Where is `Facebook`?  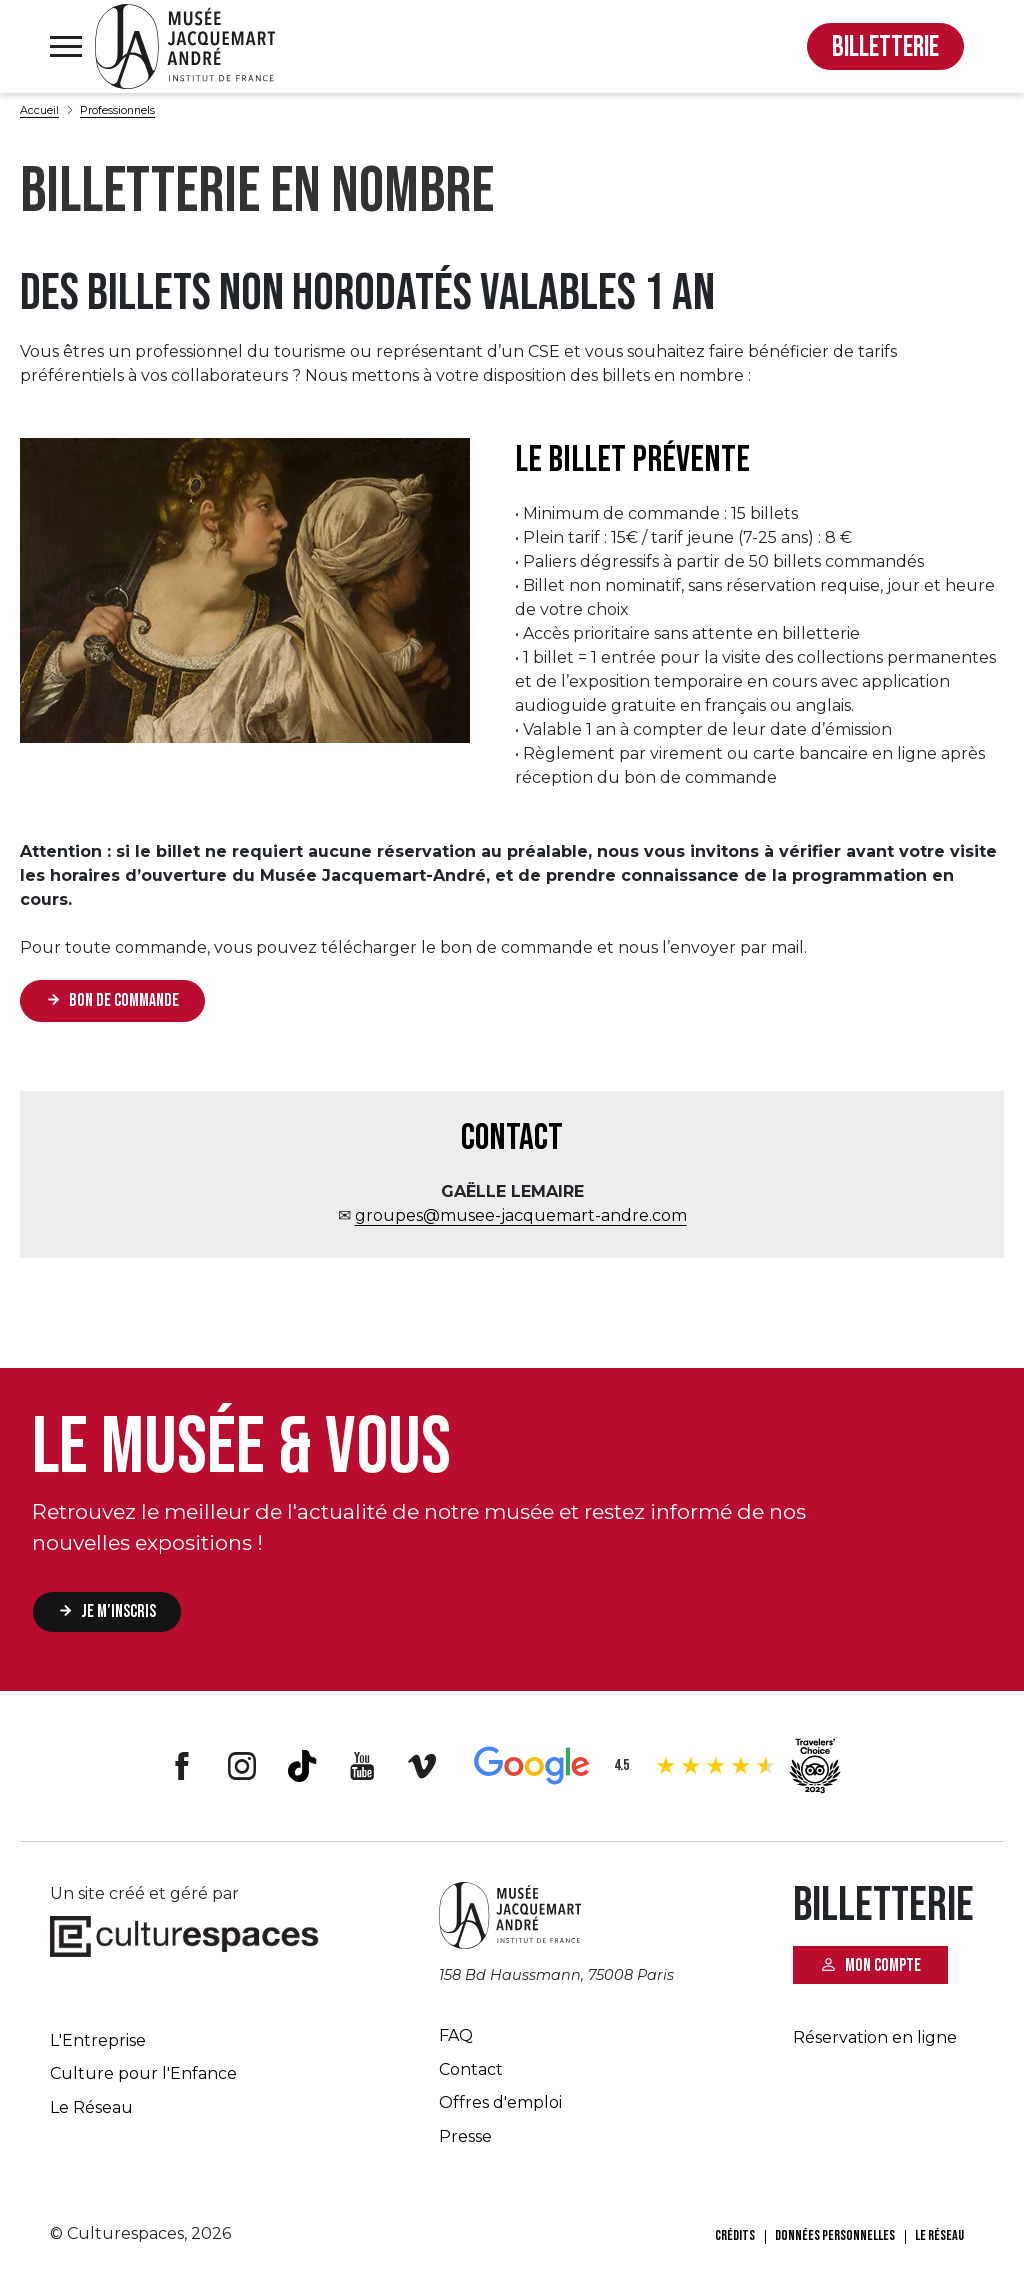 Facebook is located at coordinates (182, 1766).